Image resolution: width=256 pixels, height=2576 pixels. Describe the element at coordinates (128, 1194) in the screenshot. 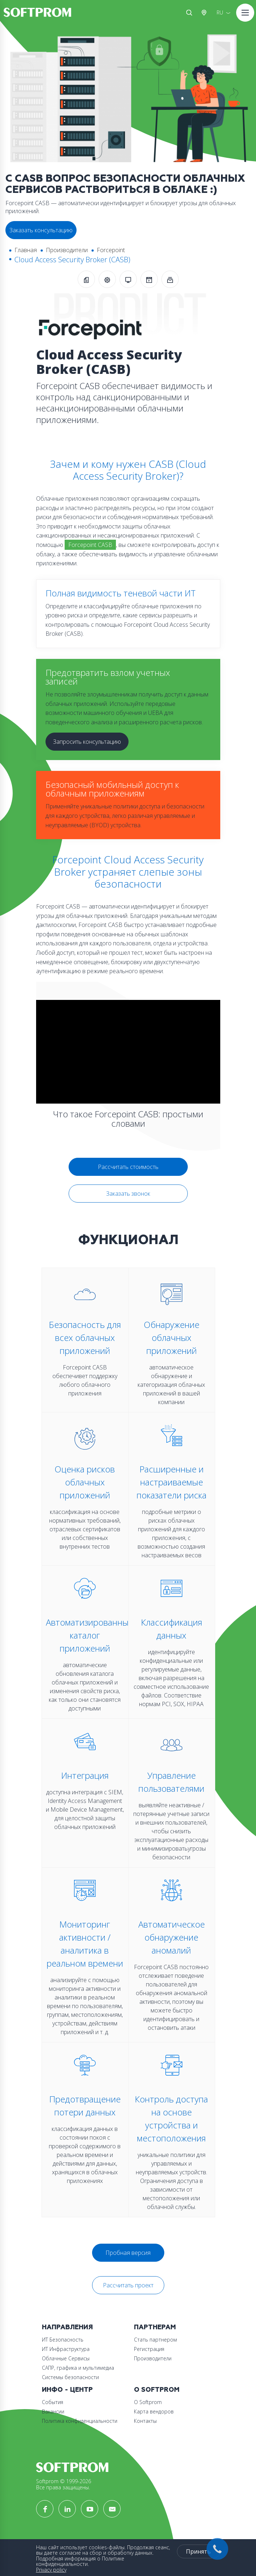

I see `Заказать звонок` at that location.